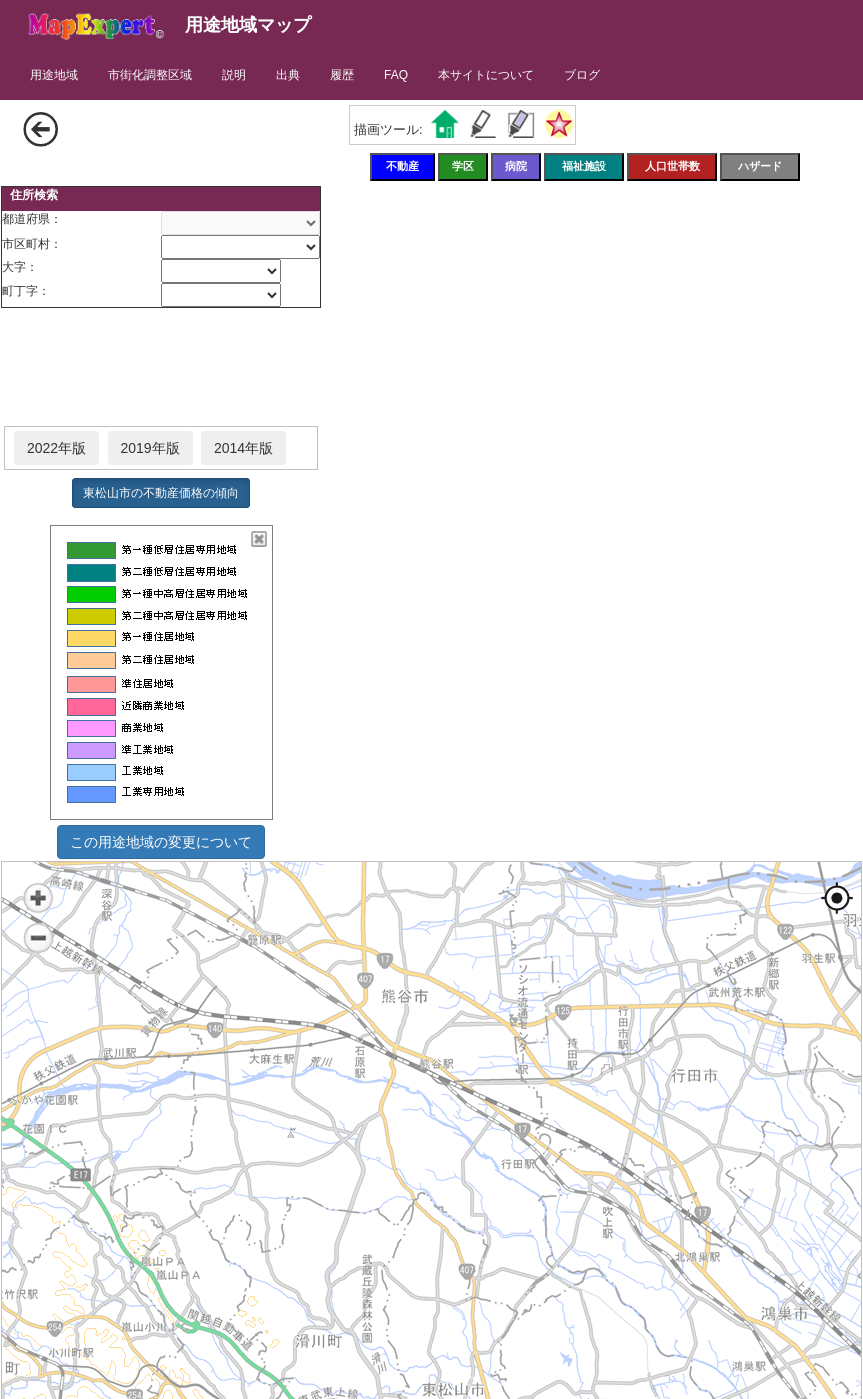 This screenshot has height=1399, width=863. What do you see at coordinates (396, 75) in the screenshot?
I see `FAQ` at bounding box center [396, 75].